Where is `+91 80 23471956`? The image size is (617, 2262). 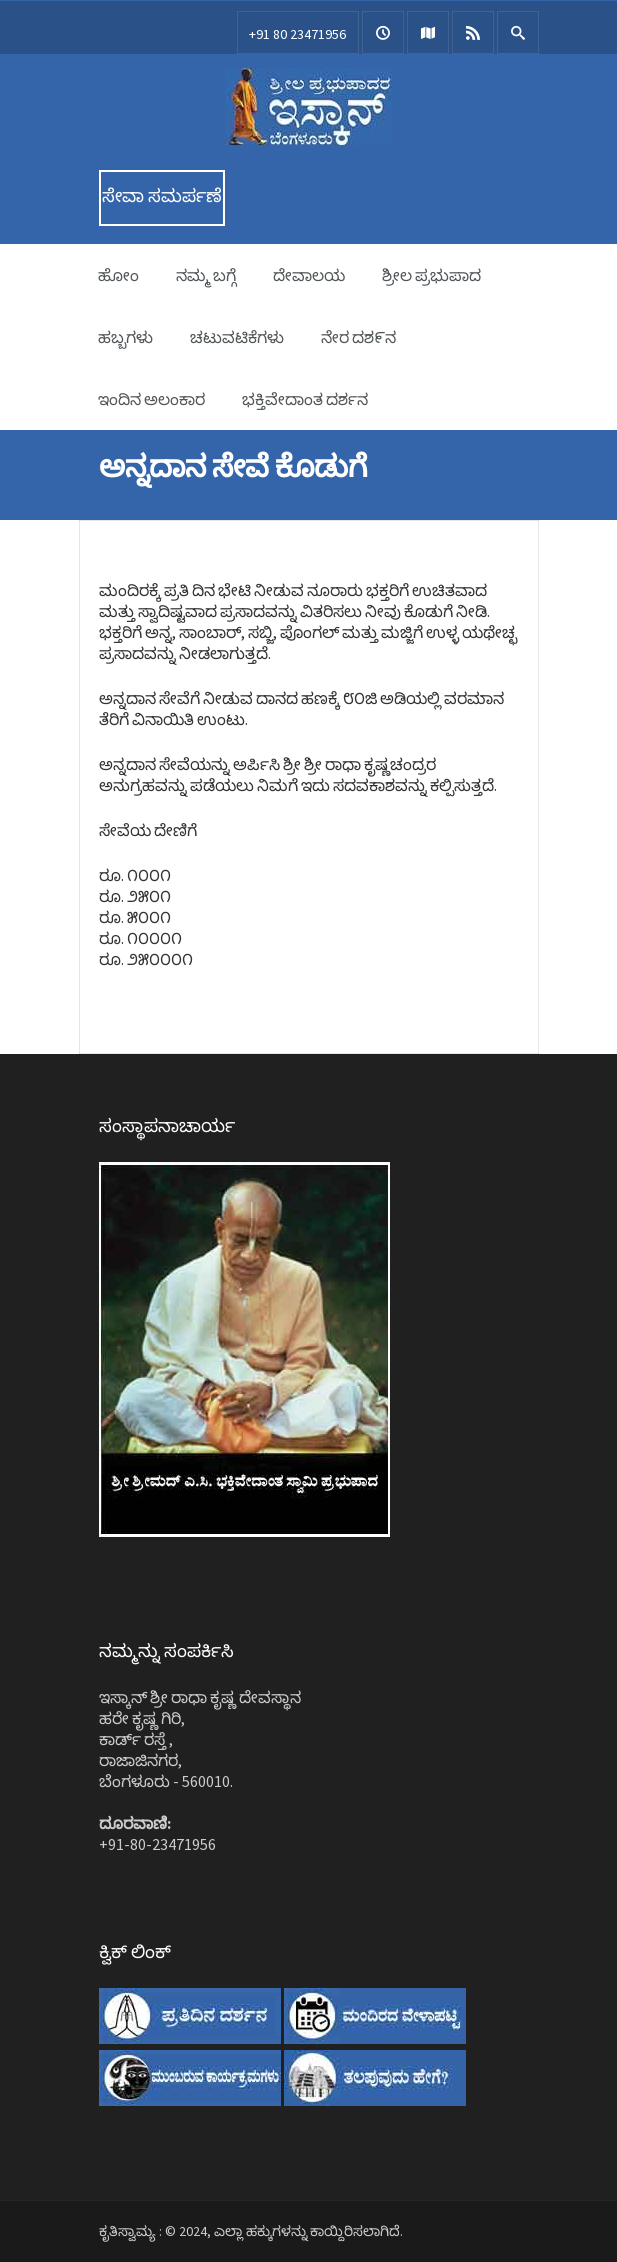 +91 80 23471956 is located at coordinates (297, 34).